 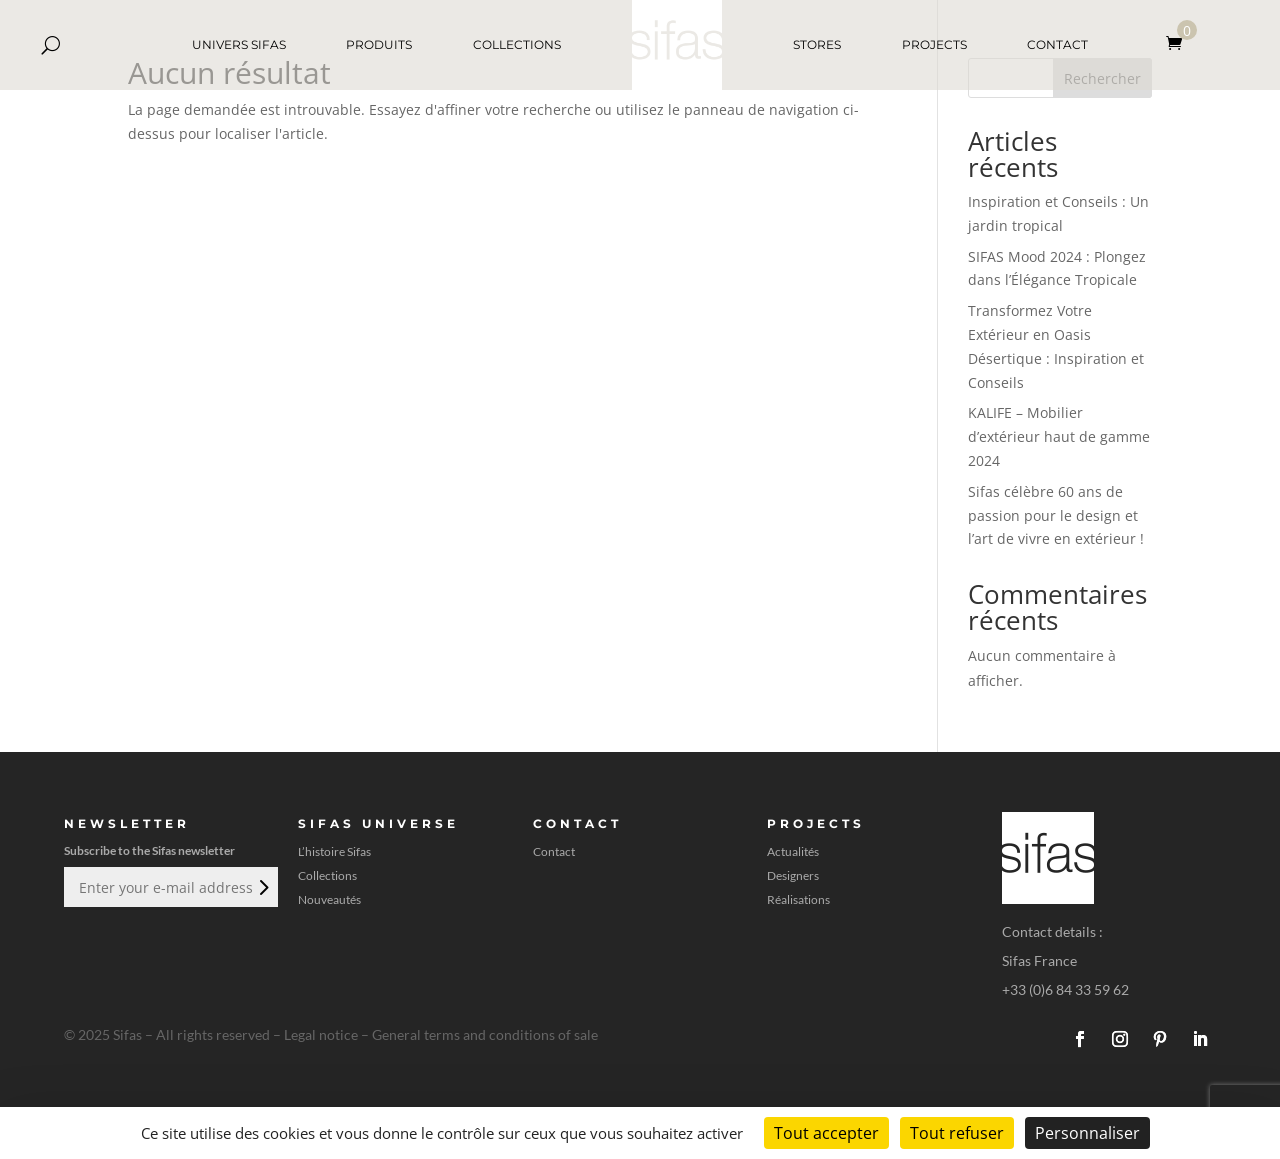 I want to click on PROJECTS, so click(x=934, y=44).